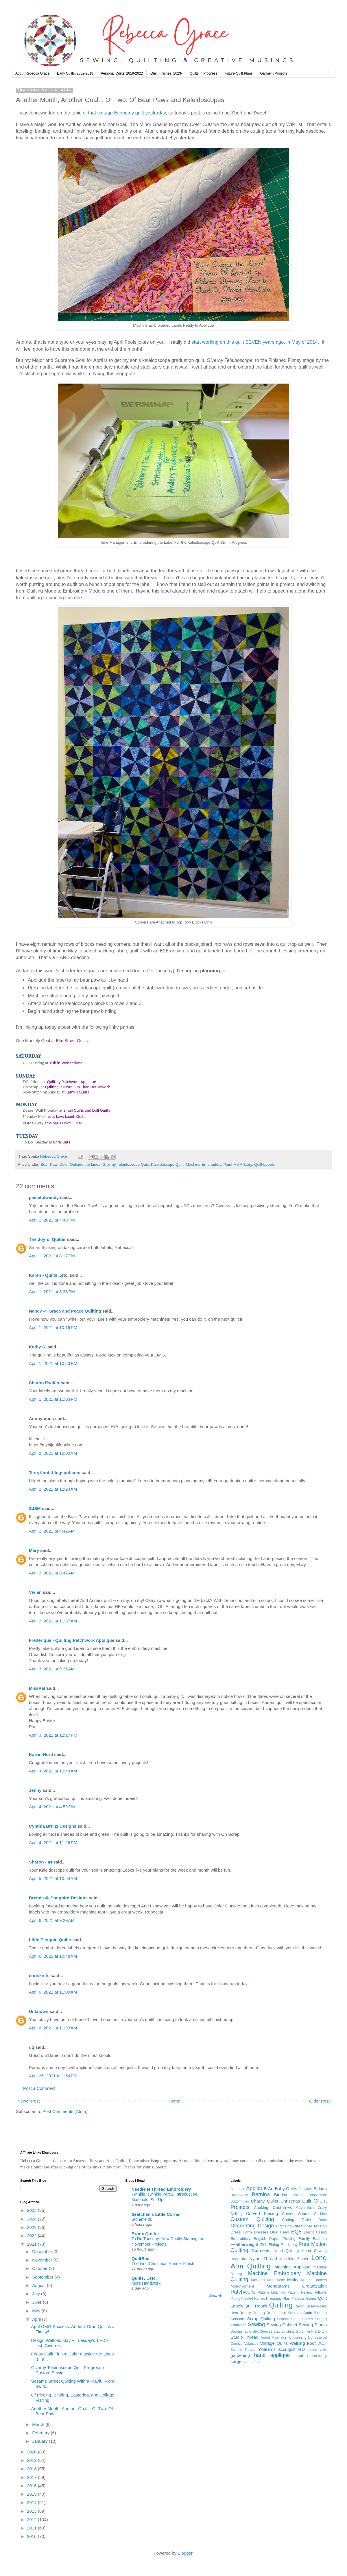 This screenshot has height=2576, width=347. Describe the element at coordinates (319, 2100) in the screenshot. I see `Older Post` at that location.